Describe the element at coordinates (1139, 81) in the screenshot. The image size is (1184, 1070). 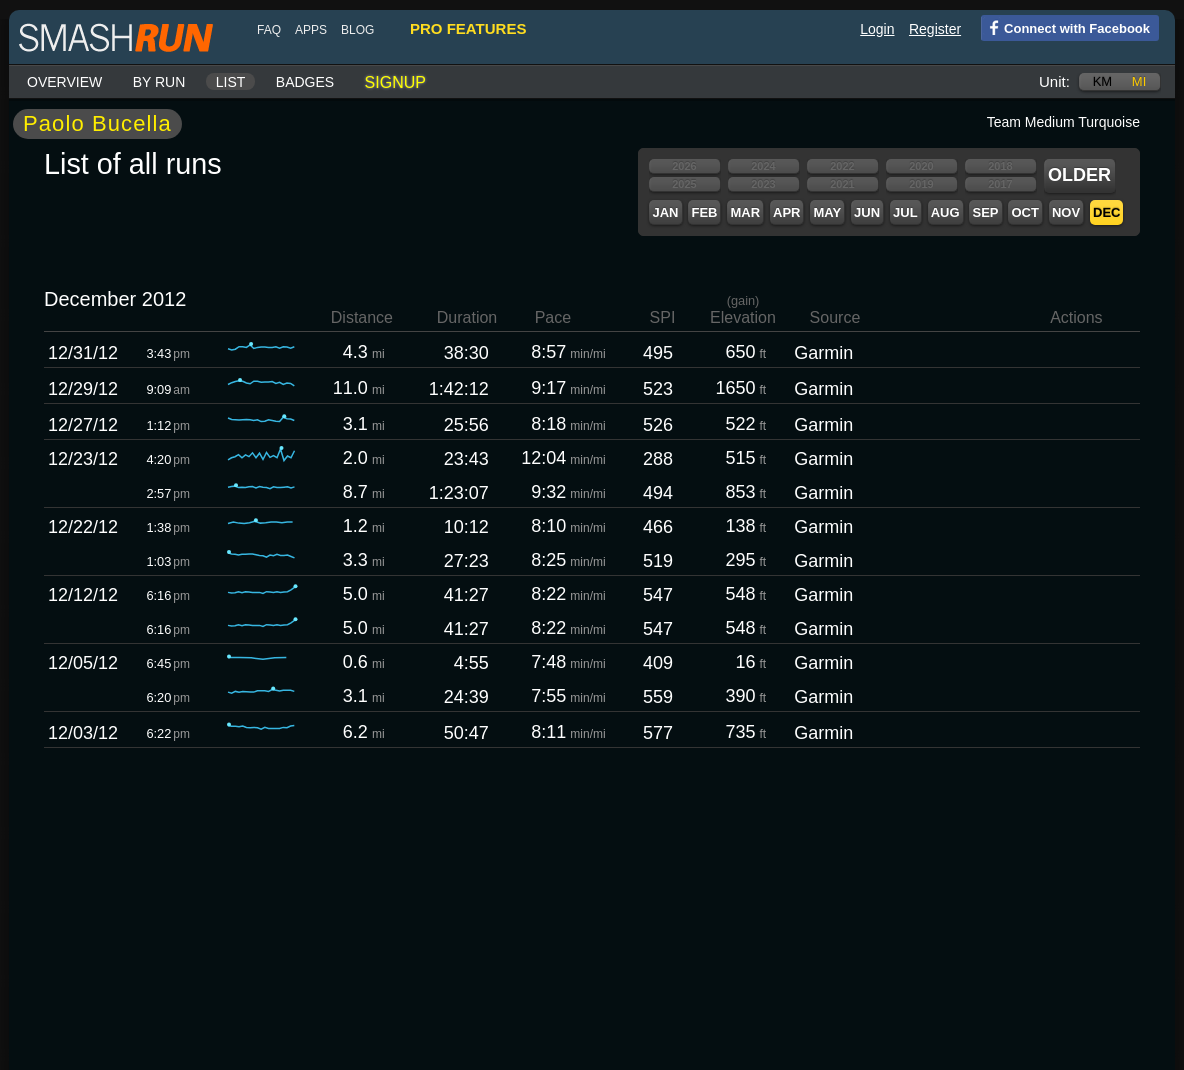
I see `mi` at that location.